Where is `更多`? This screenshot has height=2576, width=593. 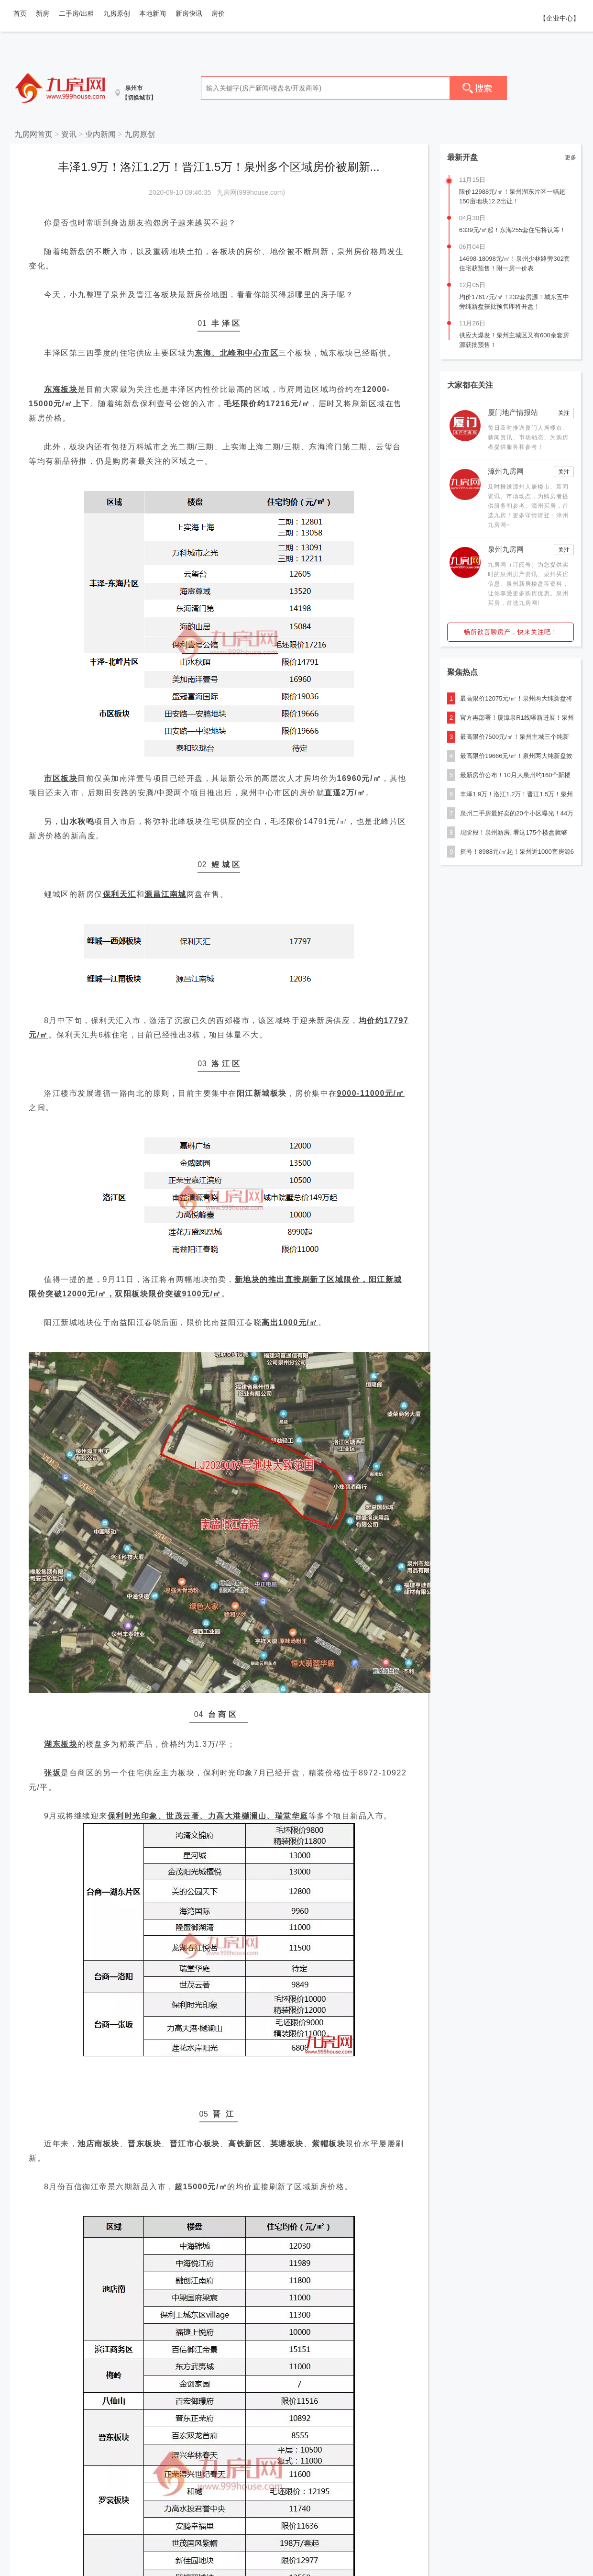
更多 is located at coordinates (570, 157).